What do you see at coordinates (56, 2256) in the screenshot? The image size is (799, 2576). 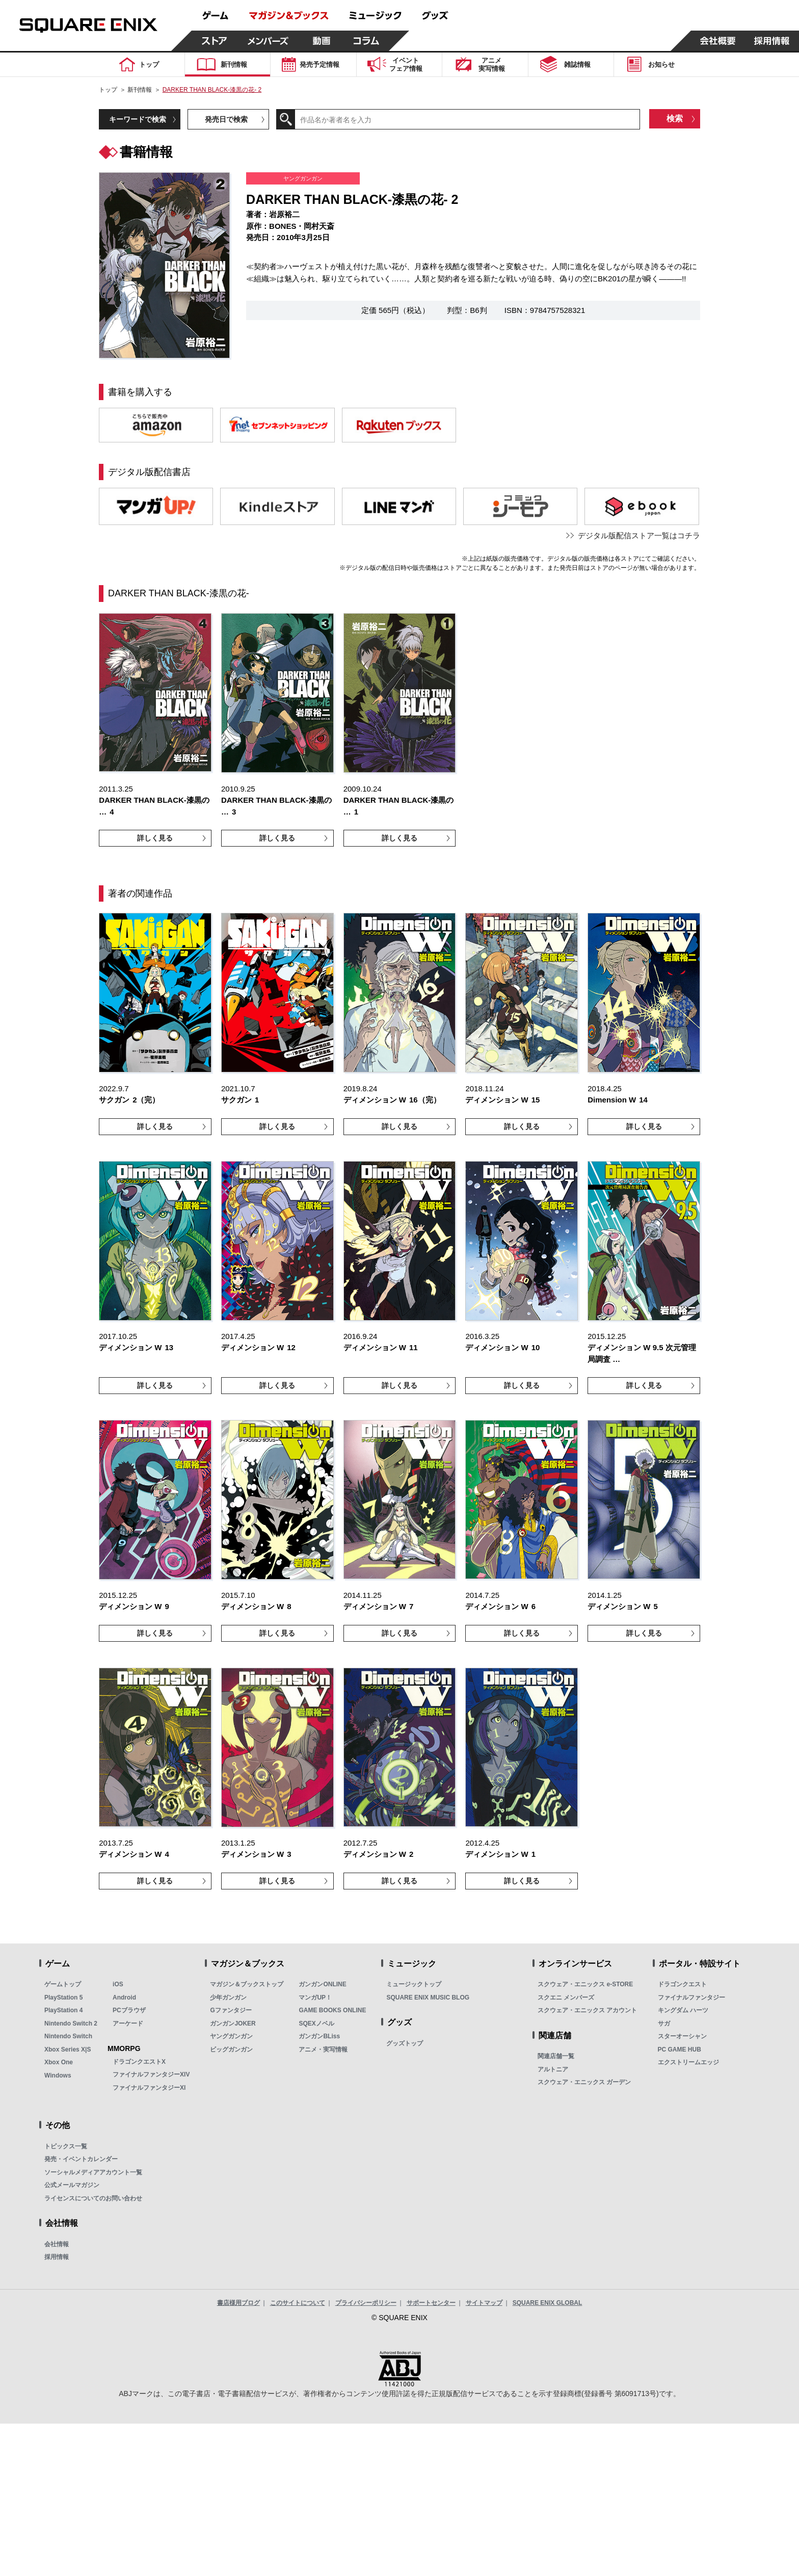 I see `採用情報` at bounding box center [56, 2256].